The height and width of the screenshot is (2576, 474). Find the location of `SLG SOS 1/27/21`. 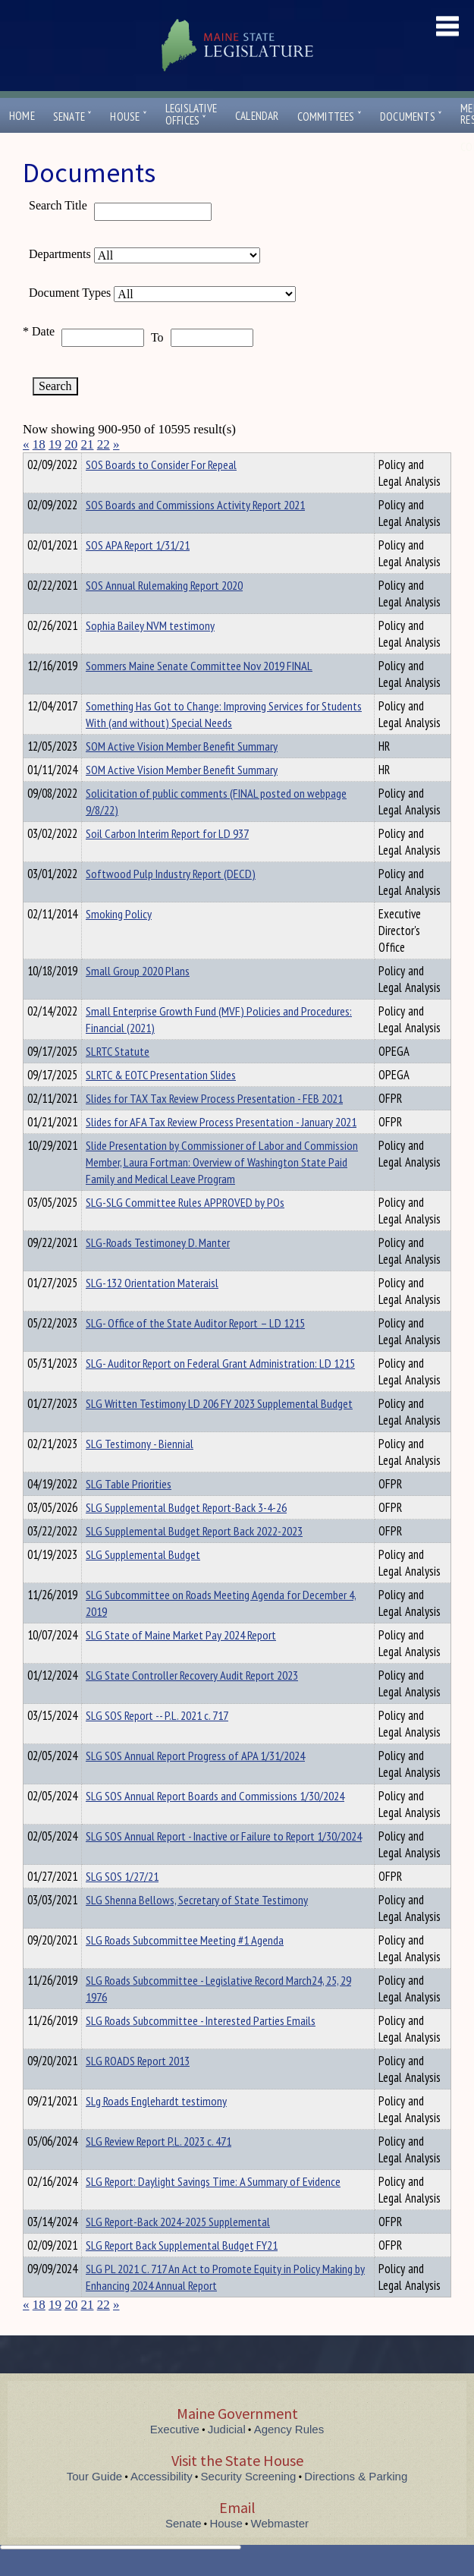

SLG SOS 1/27/21 is located at coordinates (122, 1903).